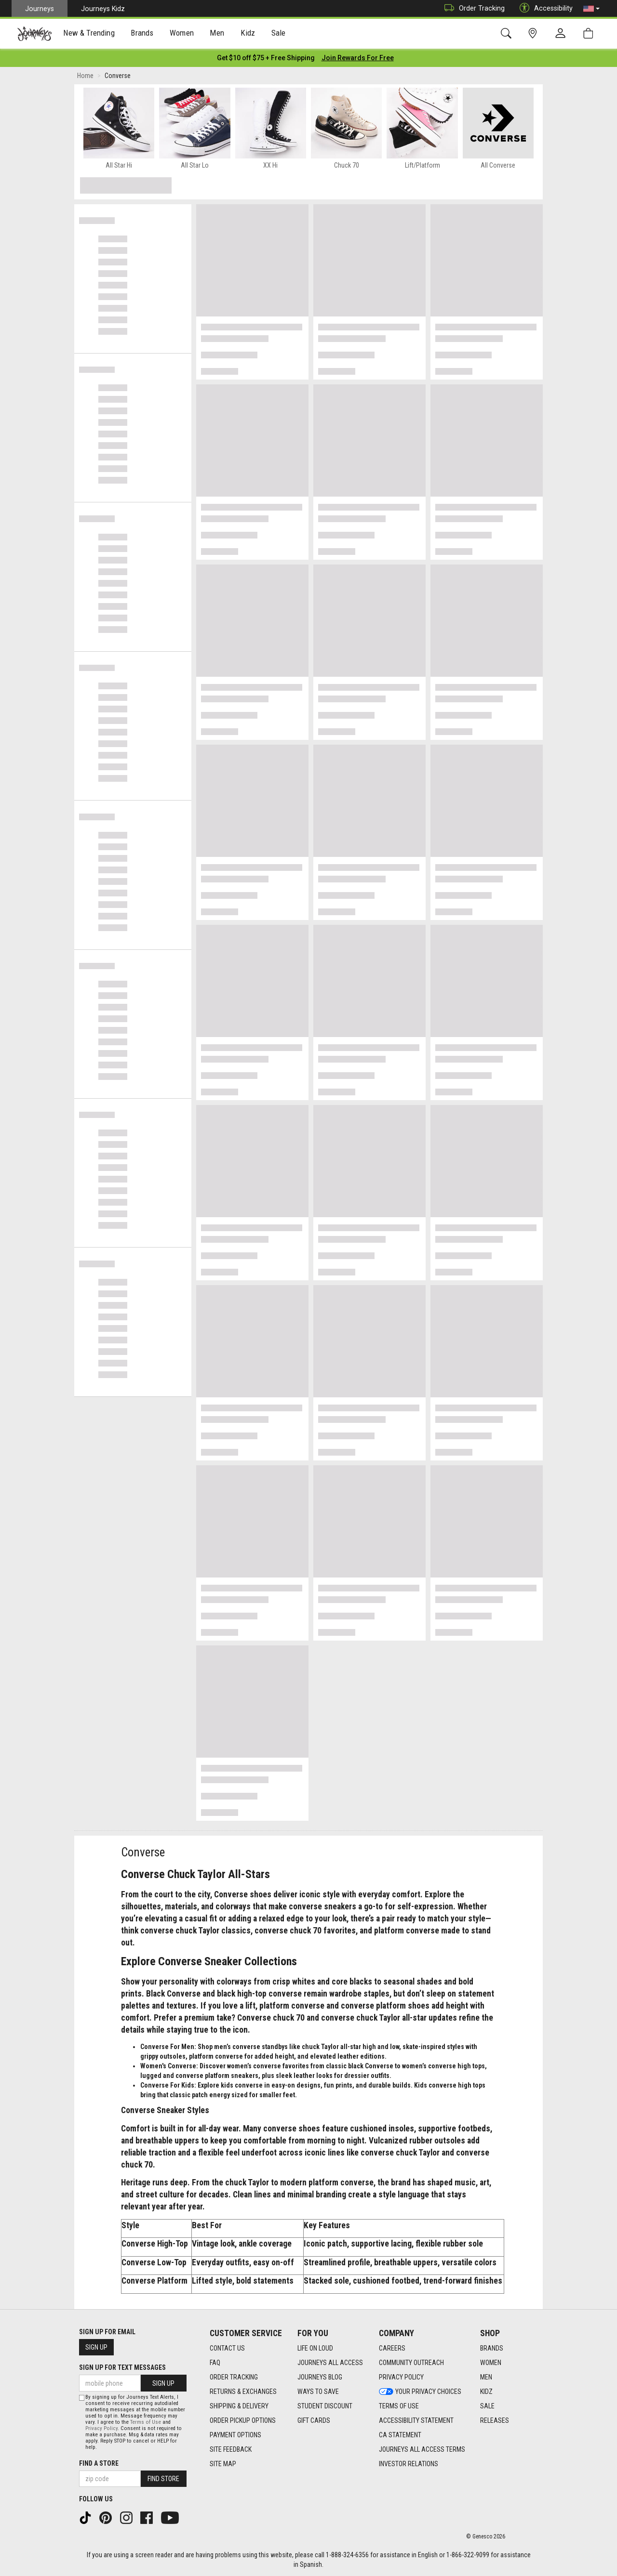 Image resolution: width=617 pixels, height=2576 pixels. Describe the element at coordinates (408, 2464) in the screenshot. I see `Investor Relations [Investor Relations footer link]` at that location.